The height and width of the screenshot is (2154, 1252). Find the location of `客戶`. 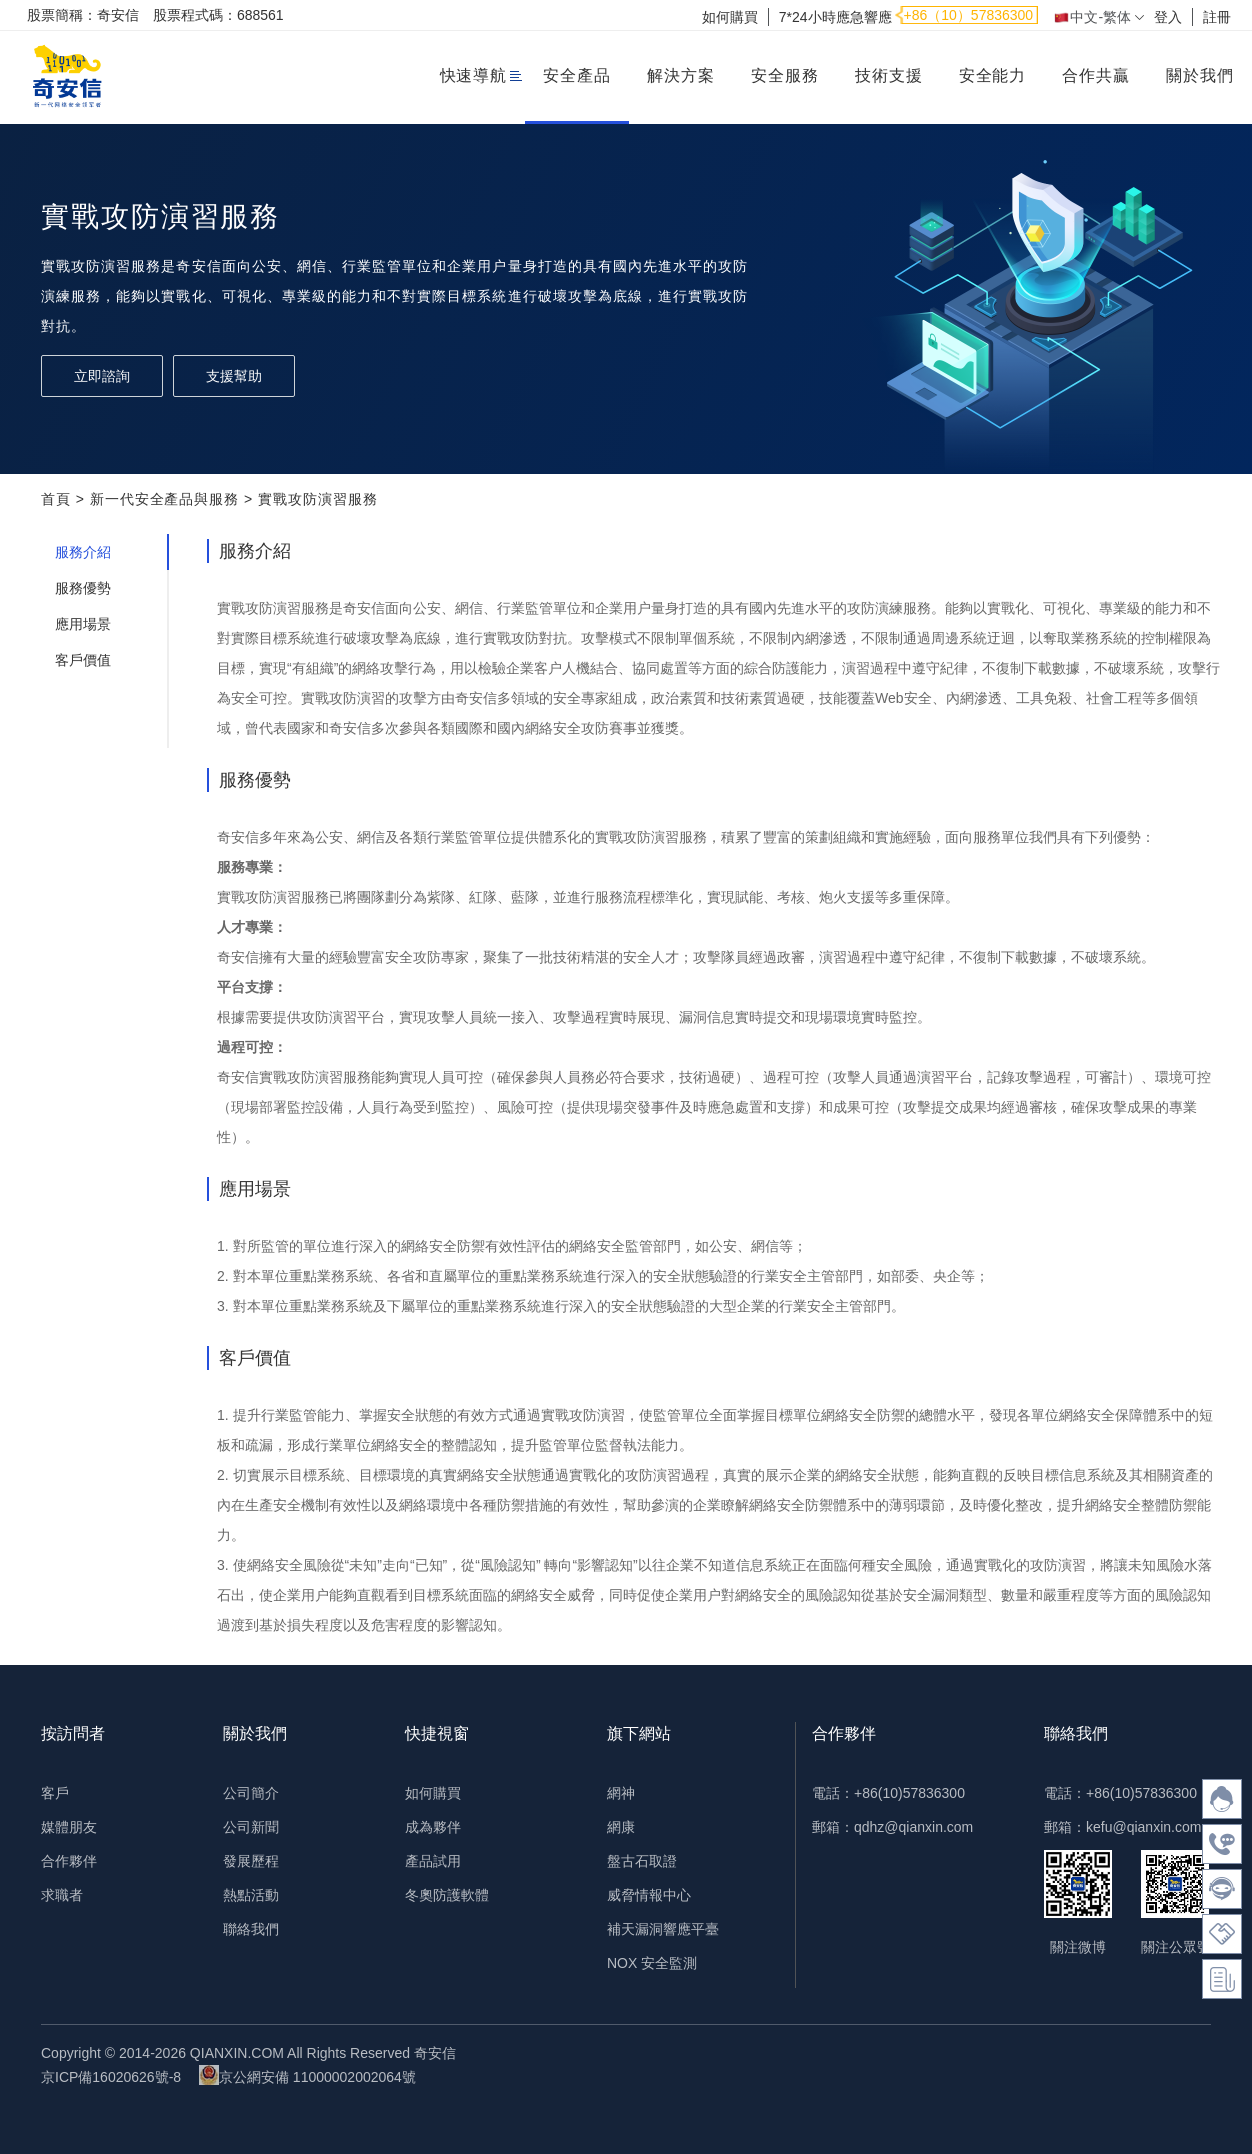

客戶 is located at coordinates (55, 1793).